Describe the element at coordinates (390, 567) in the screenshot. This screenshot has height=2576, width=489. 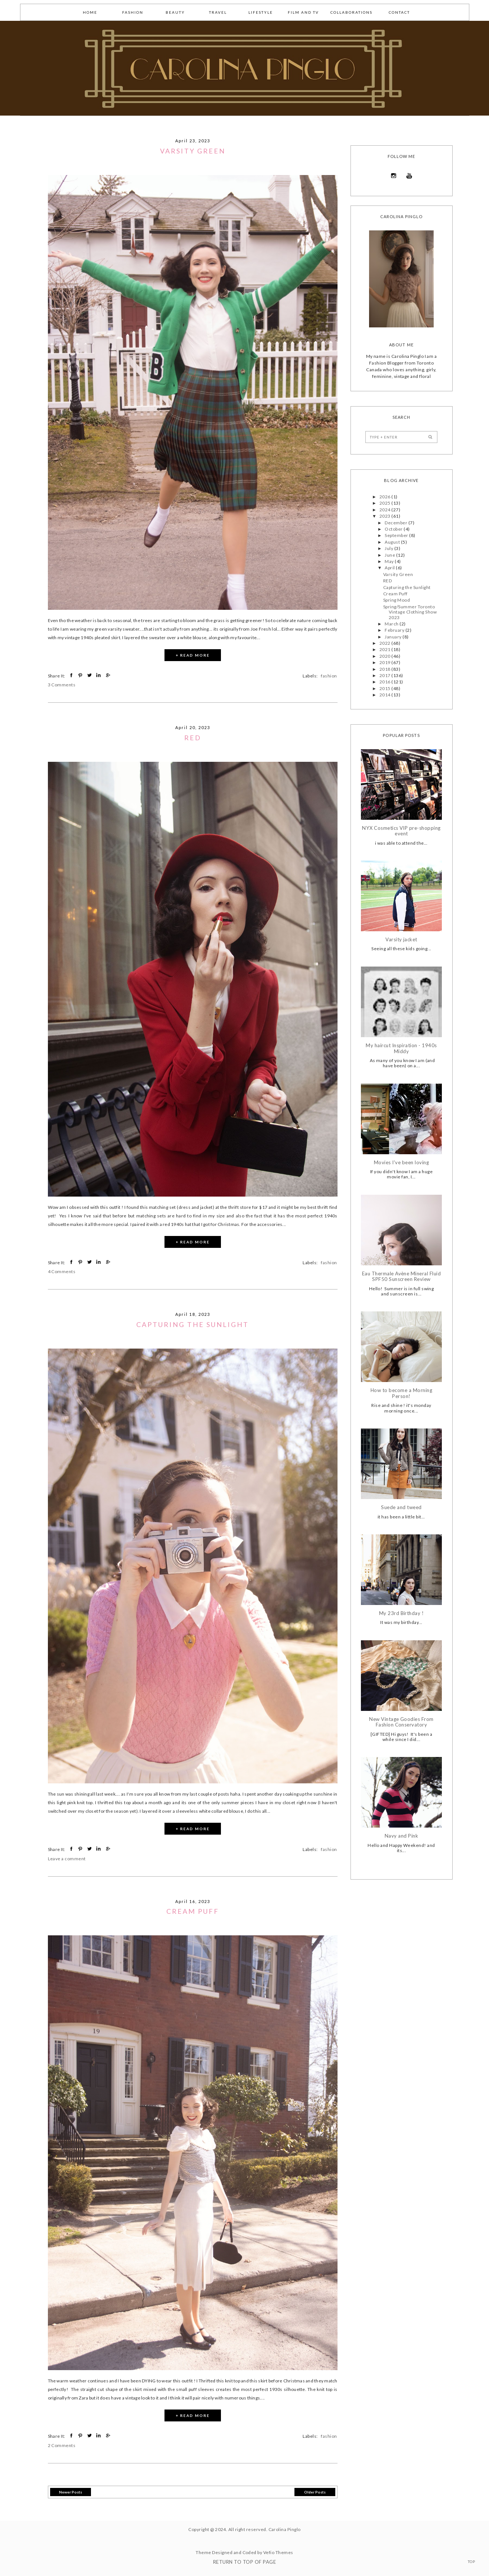
I see `April` at that location.